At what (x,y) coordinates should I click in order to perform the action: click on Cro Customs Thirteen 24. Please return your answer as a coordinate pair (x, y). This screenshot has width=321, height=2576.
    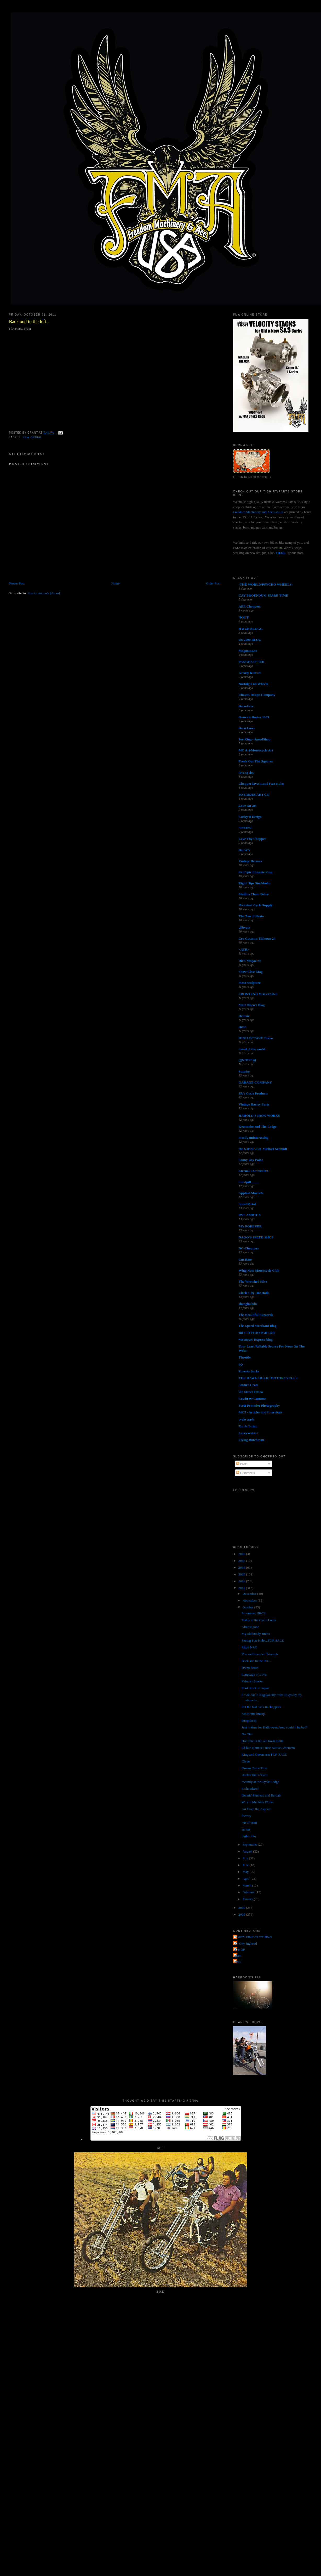
    Looking at the image, I should click on (257, 938).